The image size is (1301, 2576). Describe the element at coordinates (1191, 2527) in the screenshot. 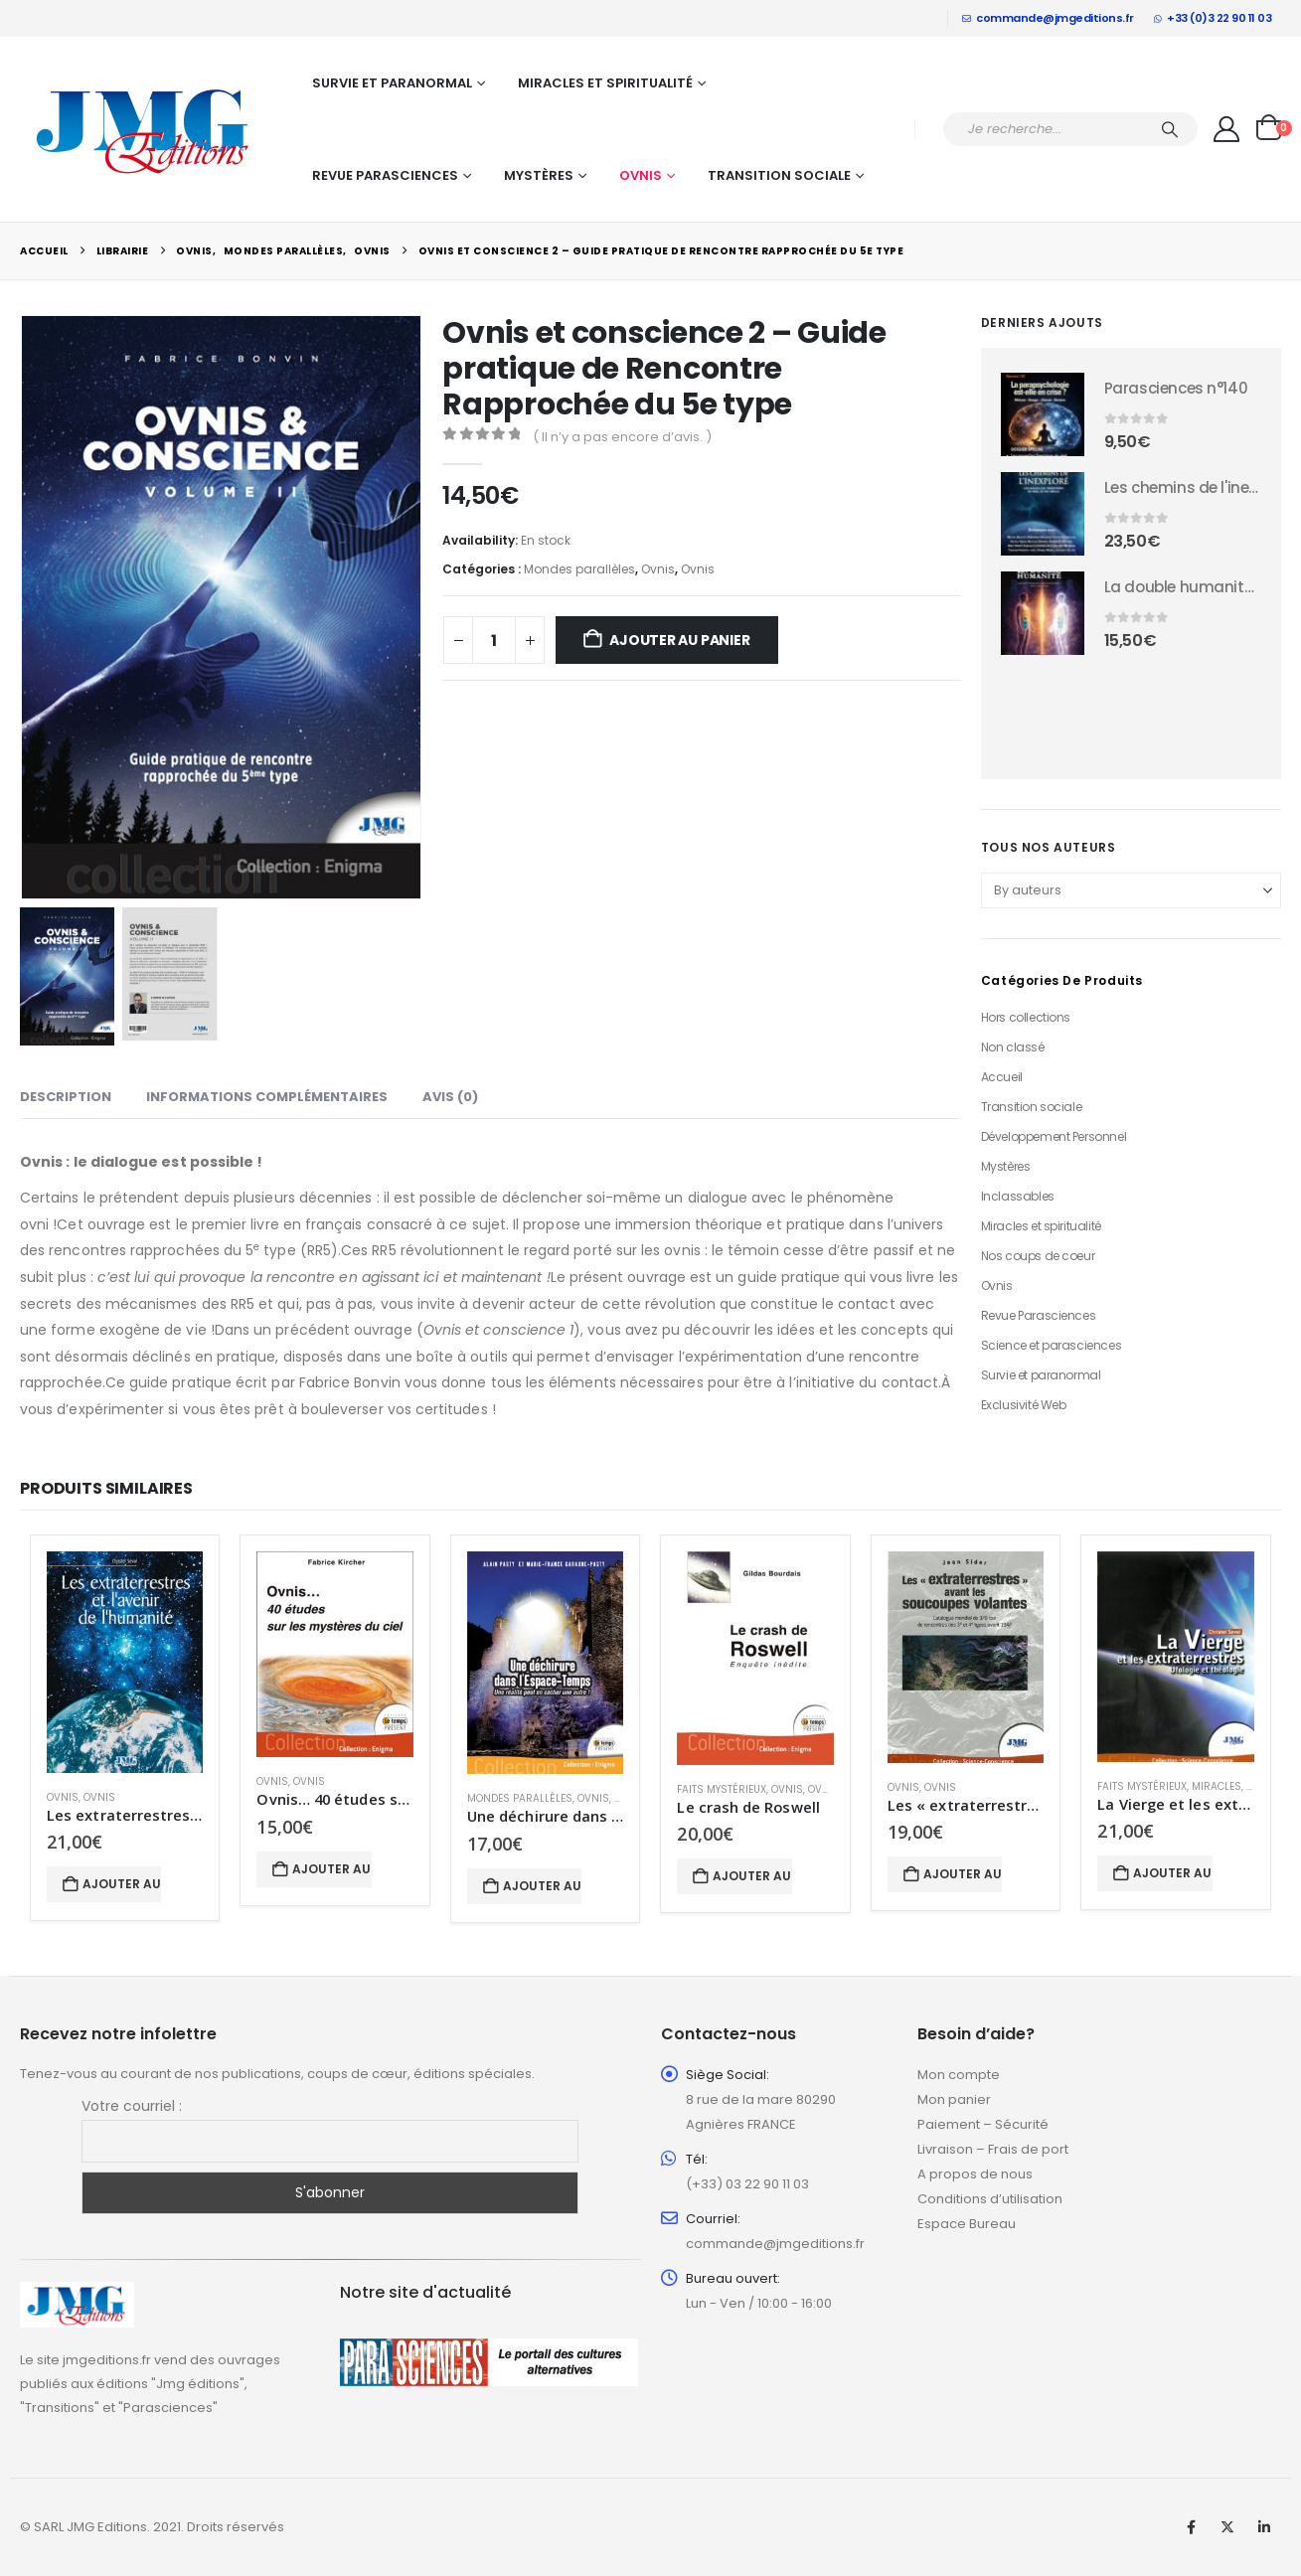

I see `Facebook` at that location.